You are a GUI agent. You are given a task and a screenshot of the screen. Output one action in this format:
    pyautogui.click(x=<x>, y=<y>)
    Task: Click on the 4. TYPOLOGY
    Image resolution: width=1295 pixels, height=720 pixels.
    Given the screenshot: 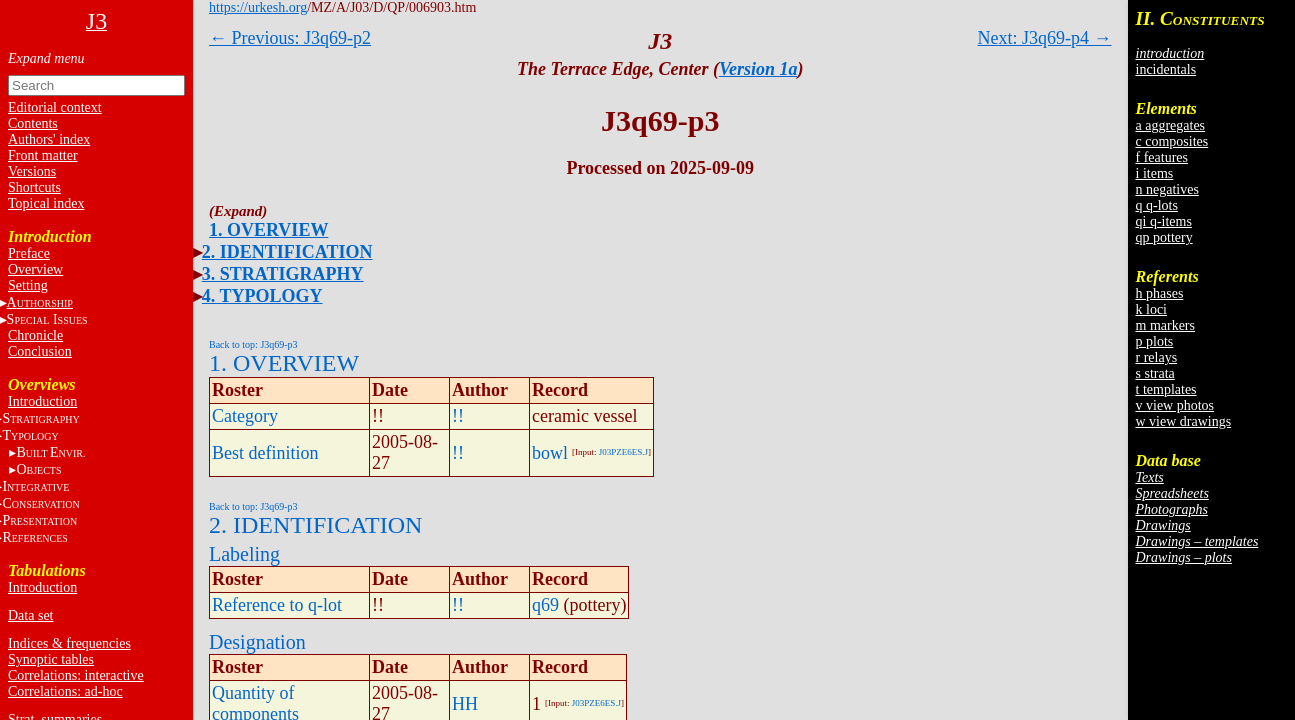 What is the action you would take?
    pyautogui.click(x=262, y=296)
    